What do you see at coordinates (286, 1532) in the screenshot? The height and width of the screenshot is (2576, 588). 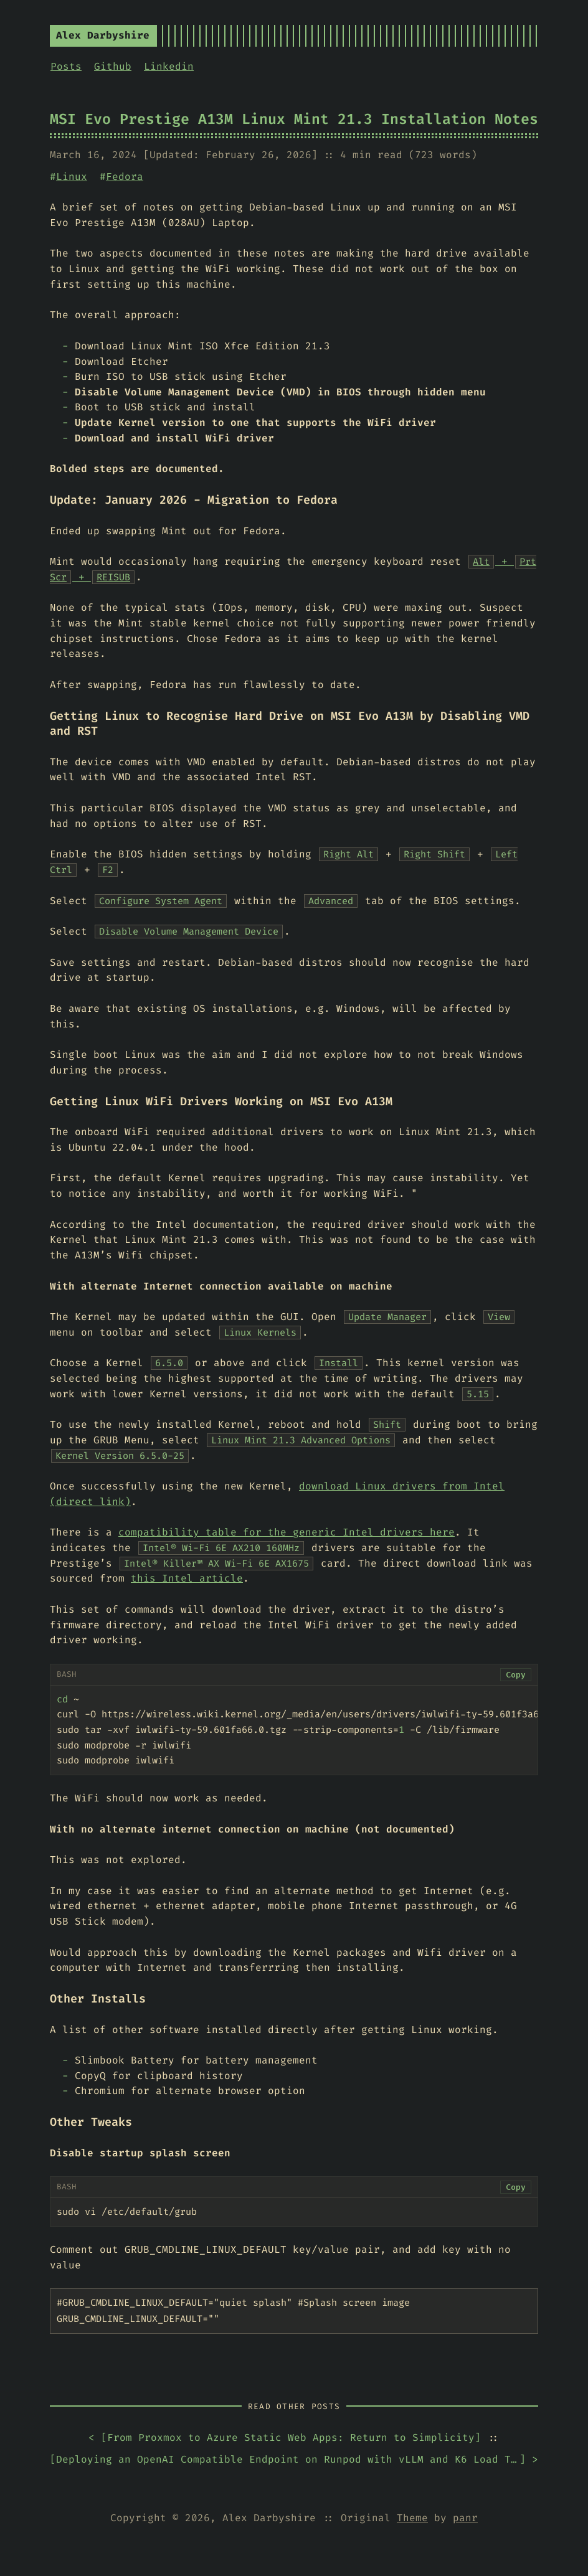 I see `compatibility table for the generic Intel drivers here` at bounding box center [286, 1532].